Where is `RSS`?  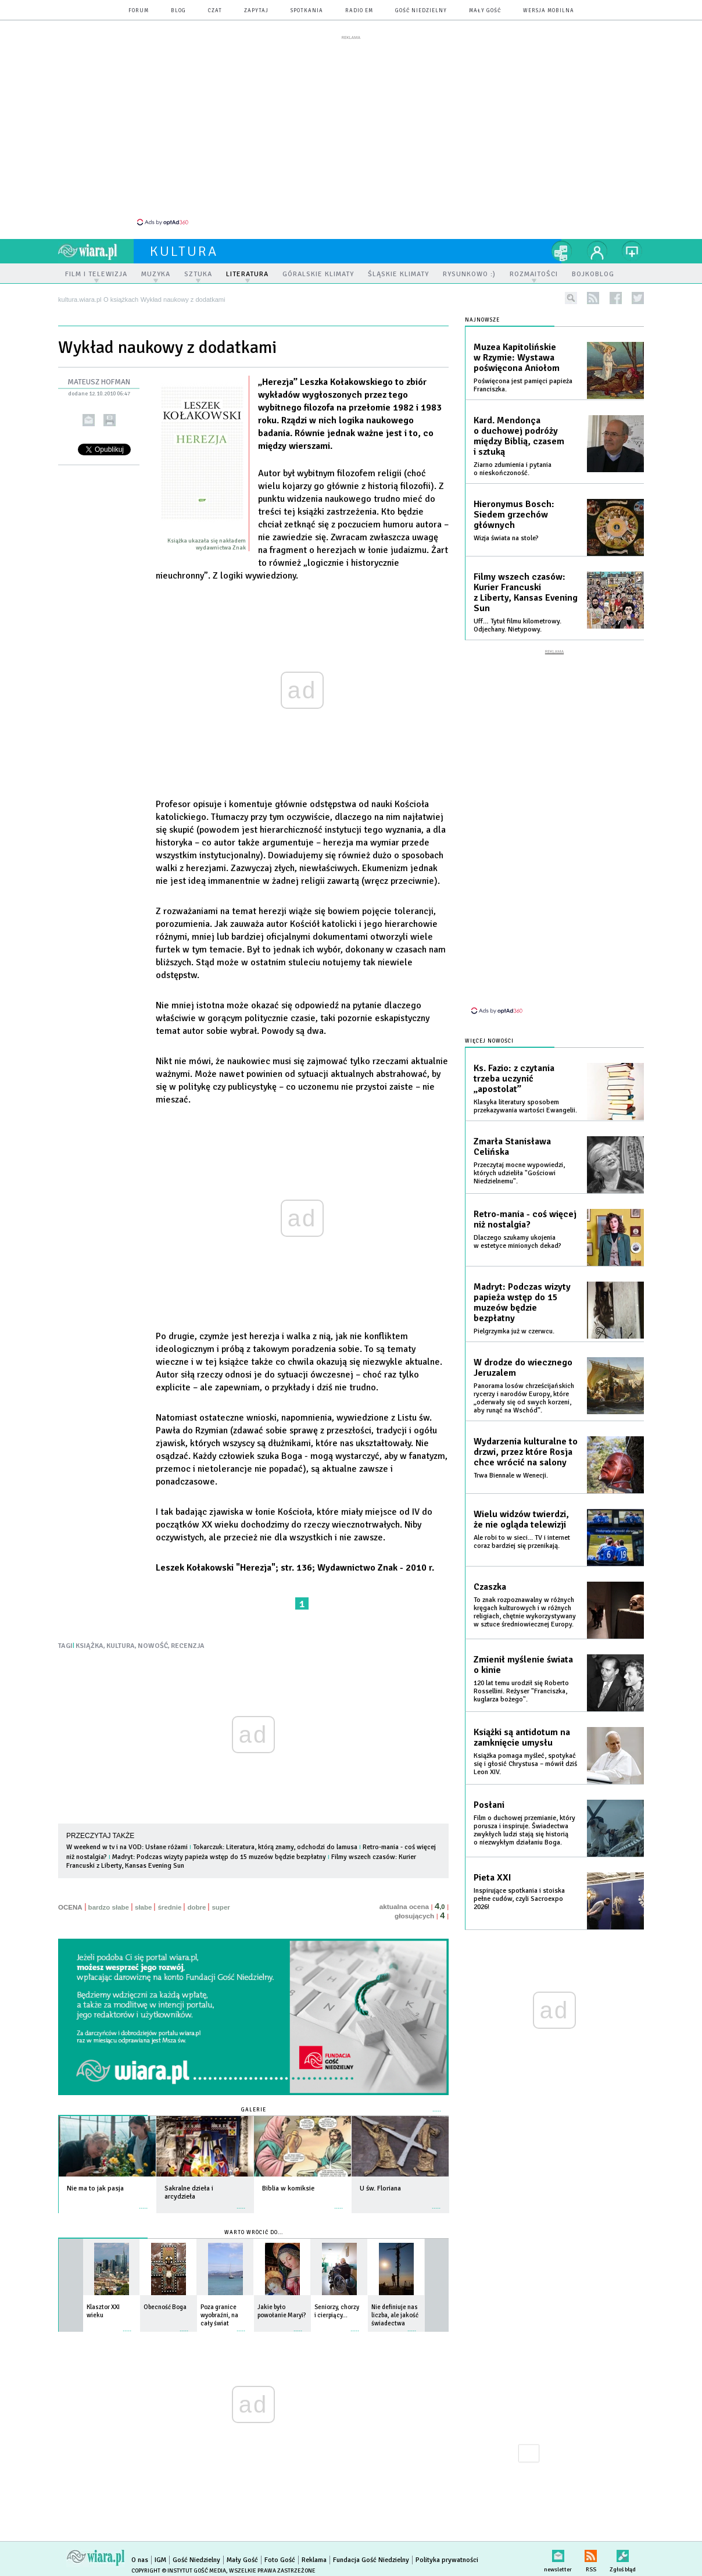
RSS is located at coordinates (591, 2547).